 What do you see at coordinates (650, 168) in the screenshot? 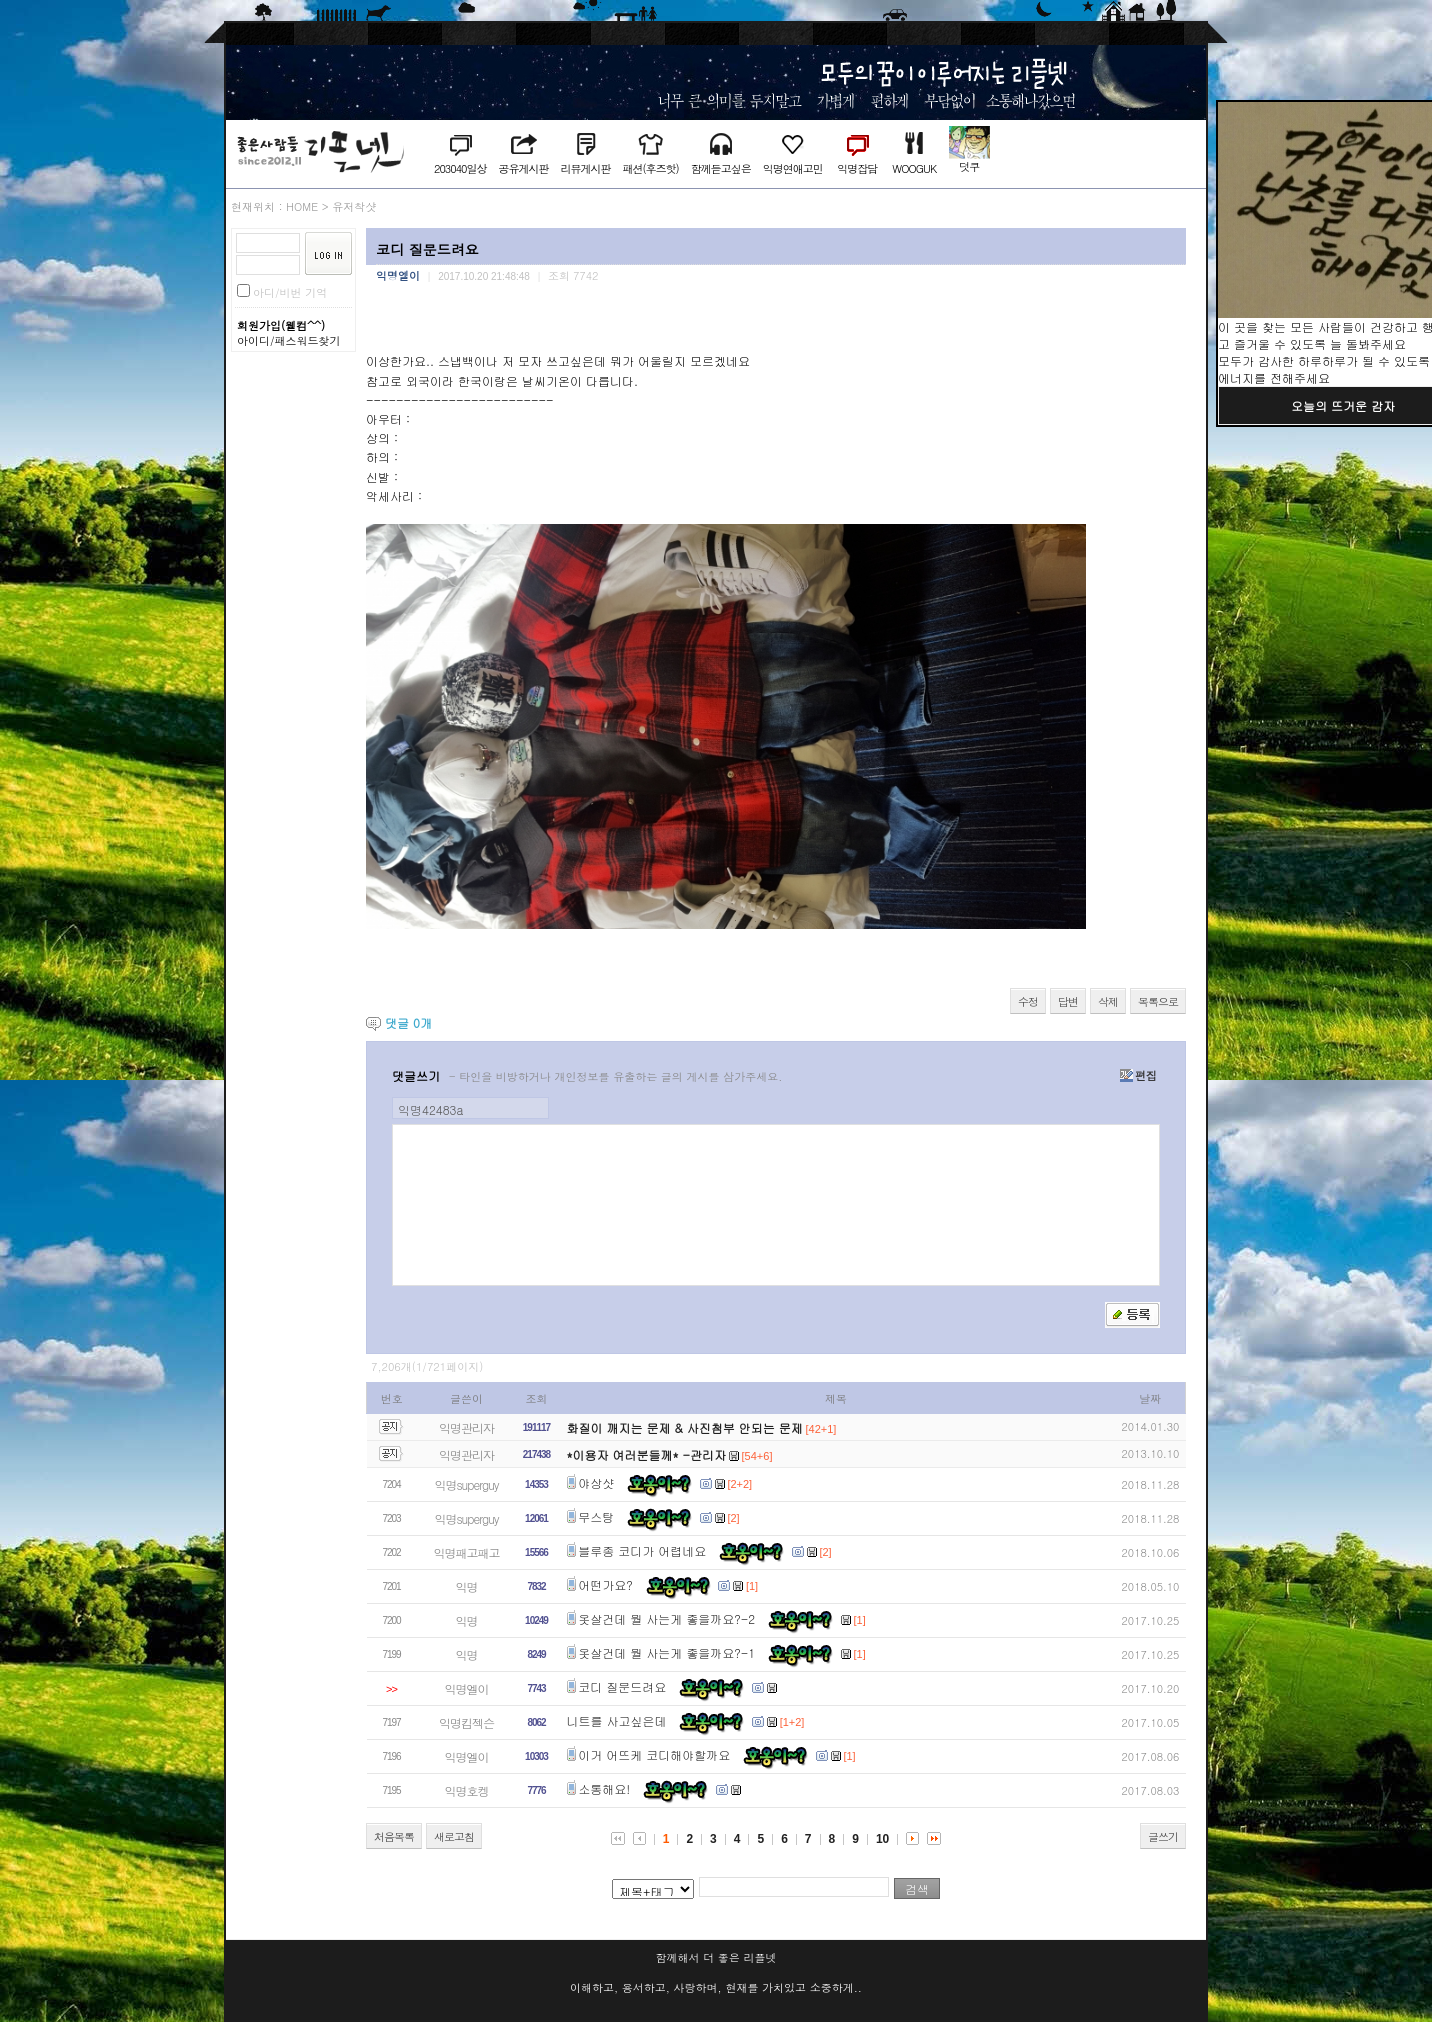
I see `패션(후즈핫)` at bounding box center [650, 168].